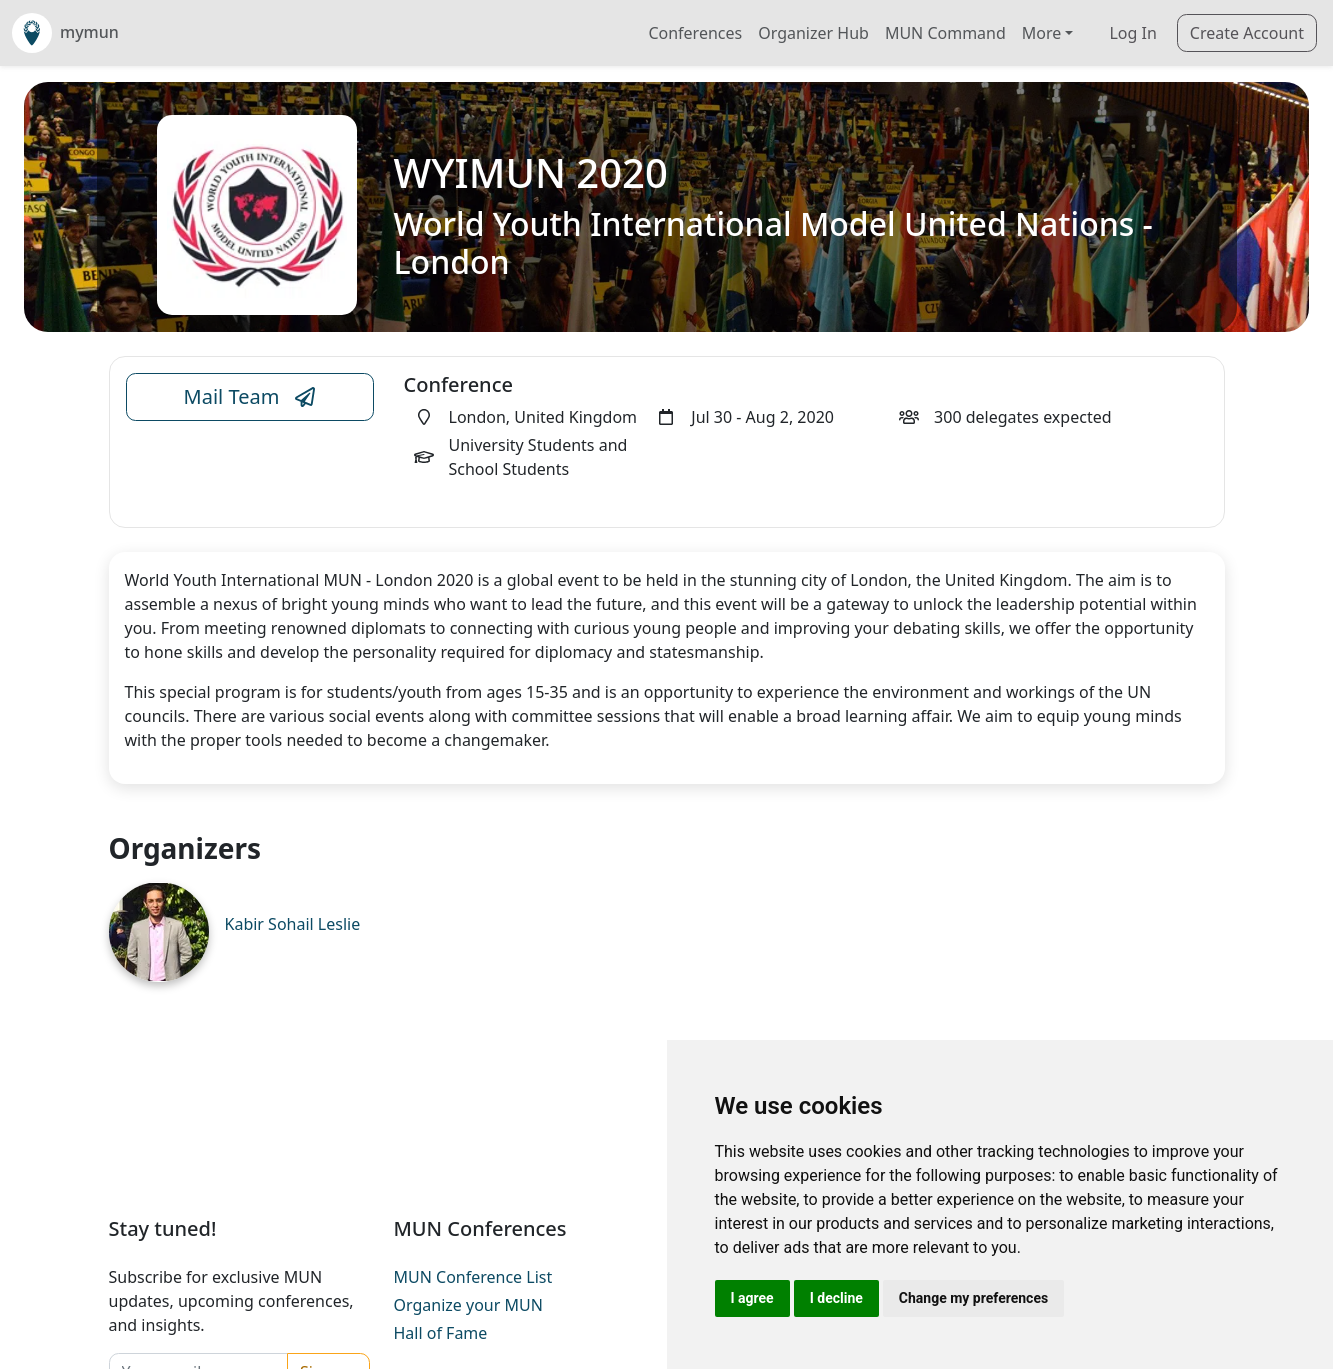 Image resolution: width=1333 pixels, height=1369 pixels. Describe the element at coordinates (813, 33) in the screenshot. I see `Organizer Hub` at that location.